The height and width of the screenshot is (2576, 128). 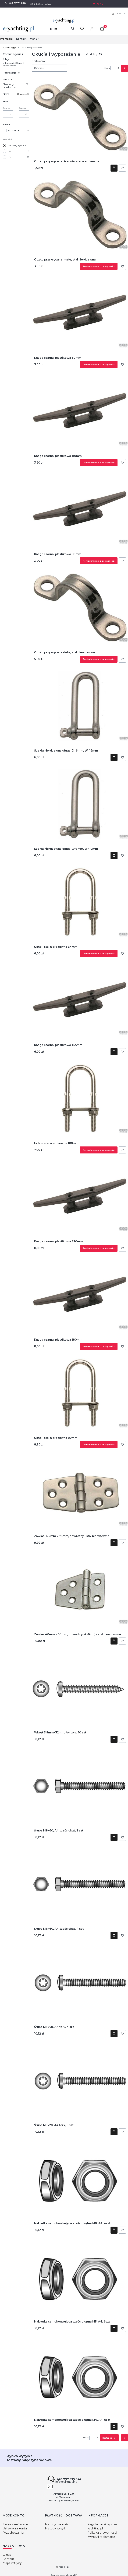 I want to click on [Przejdź do produktu Zawias, 43 mm x 76mm, odwrotny - stal nierdzewna.], so click(x=80, y=1491).